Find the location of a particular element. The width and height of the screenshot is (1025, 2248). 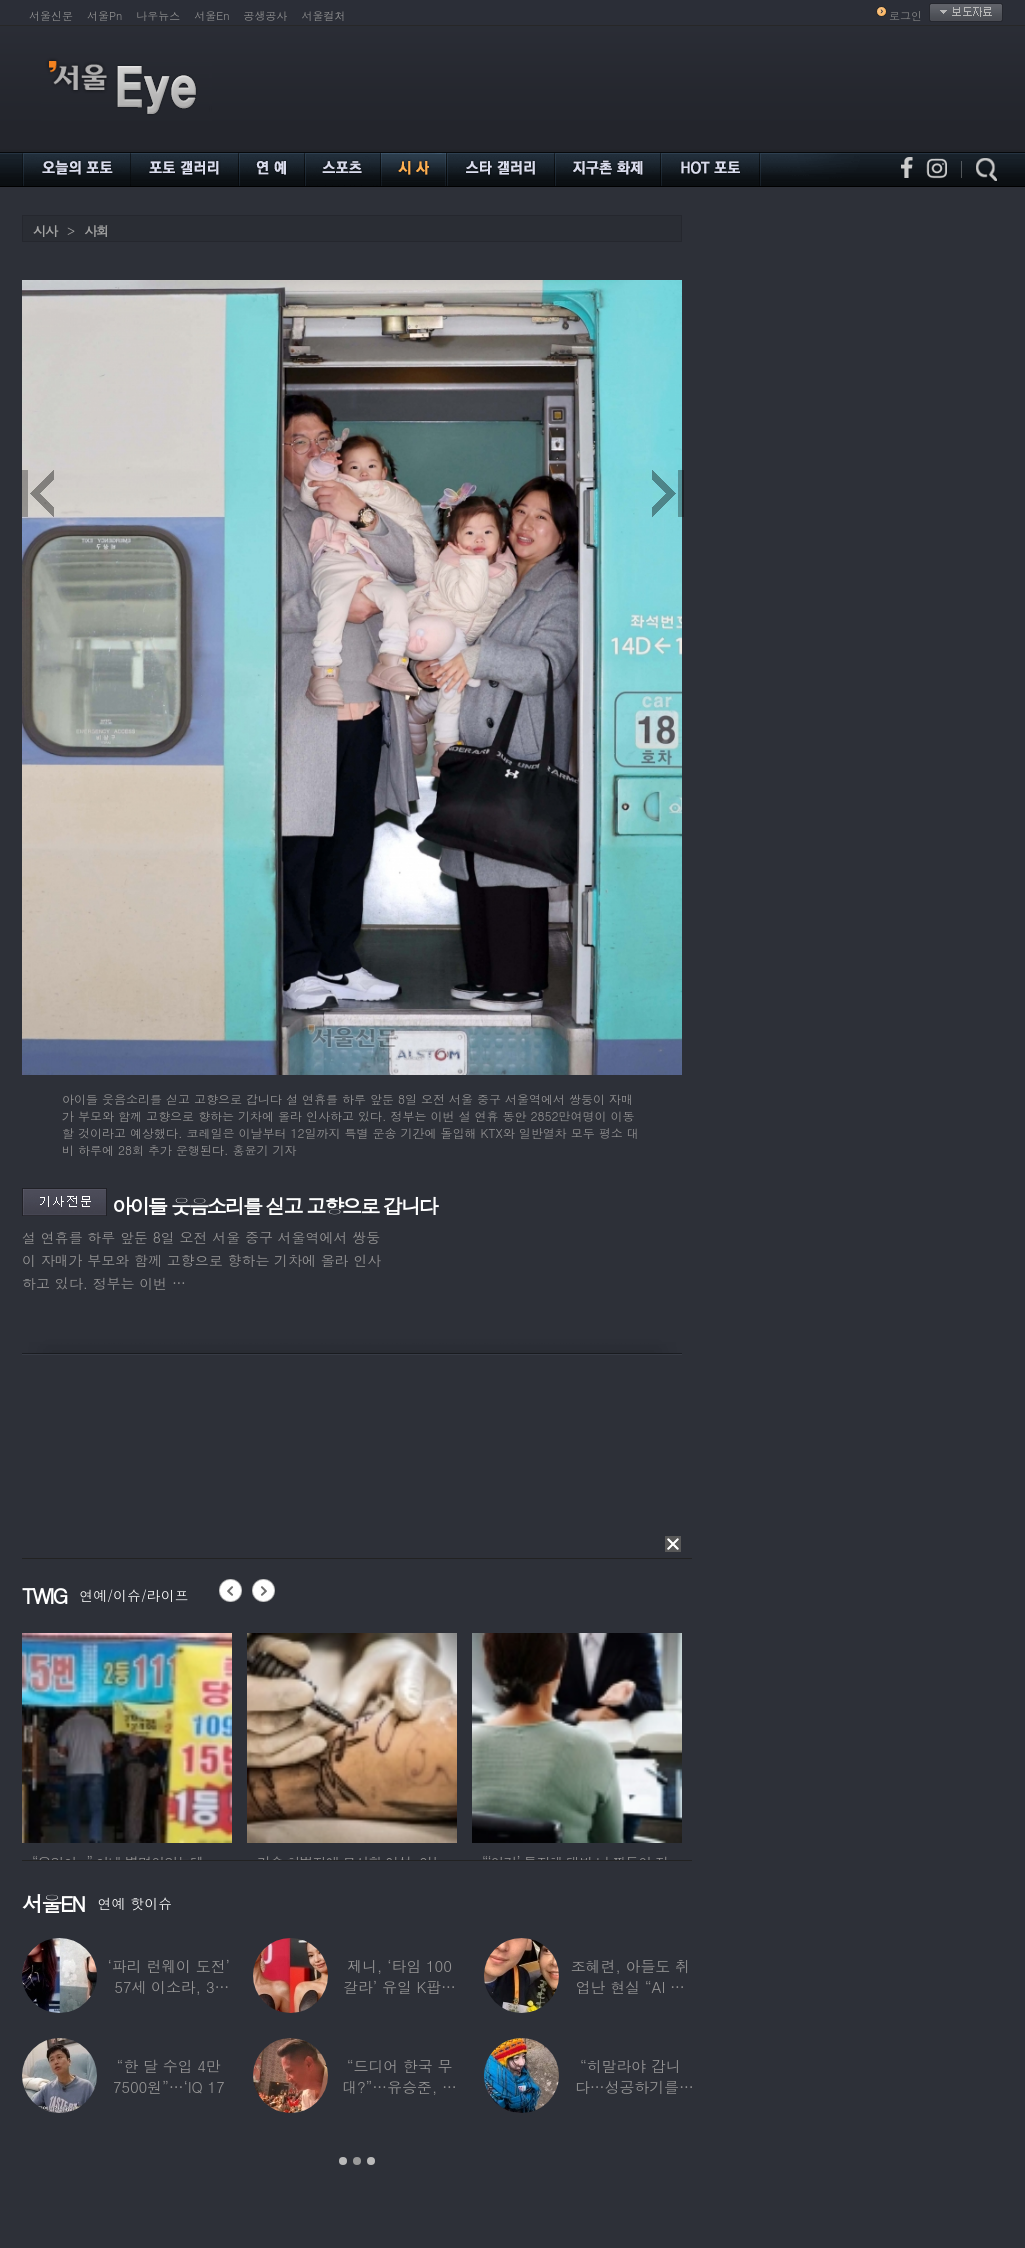

서울신문 is located at coordinates (51, 15).